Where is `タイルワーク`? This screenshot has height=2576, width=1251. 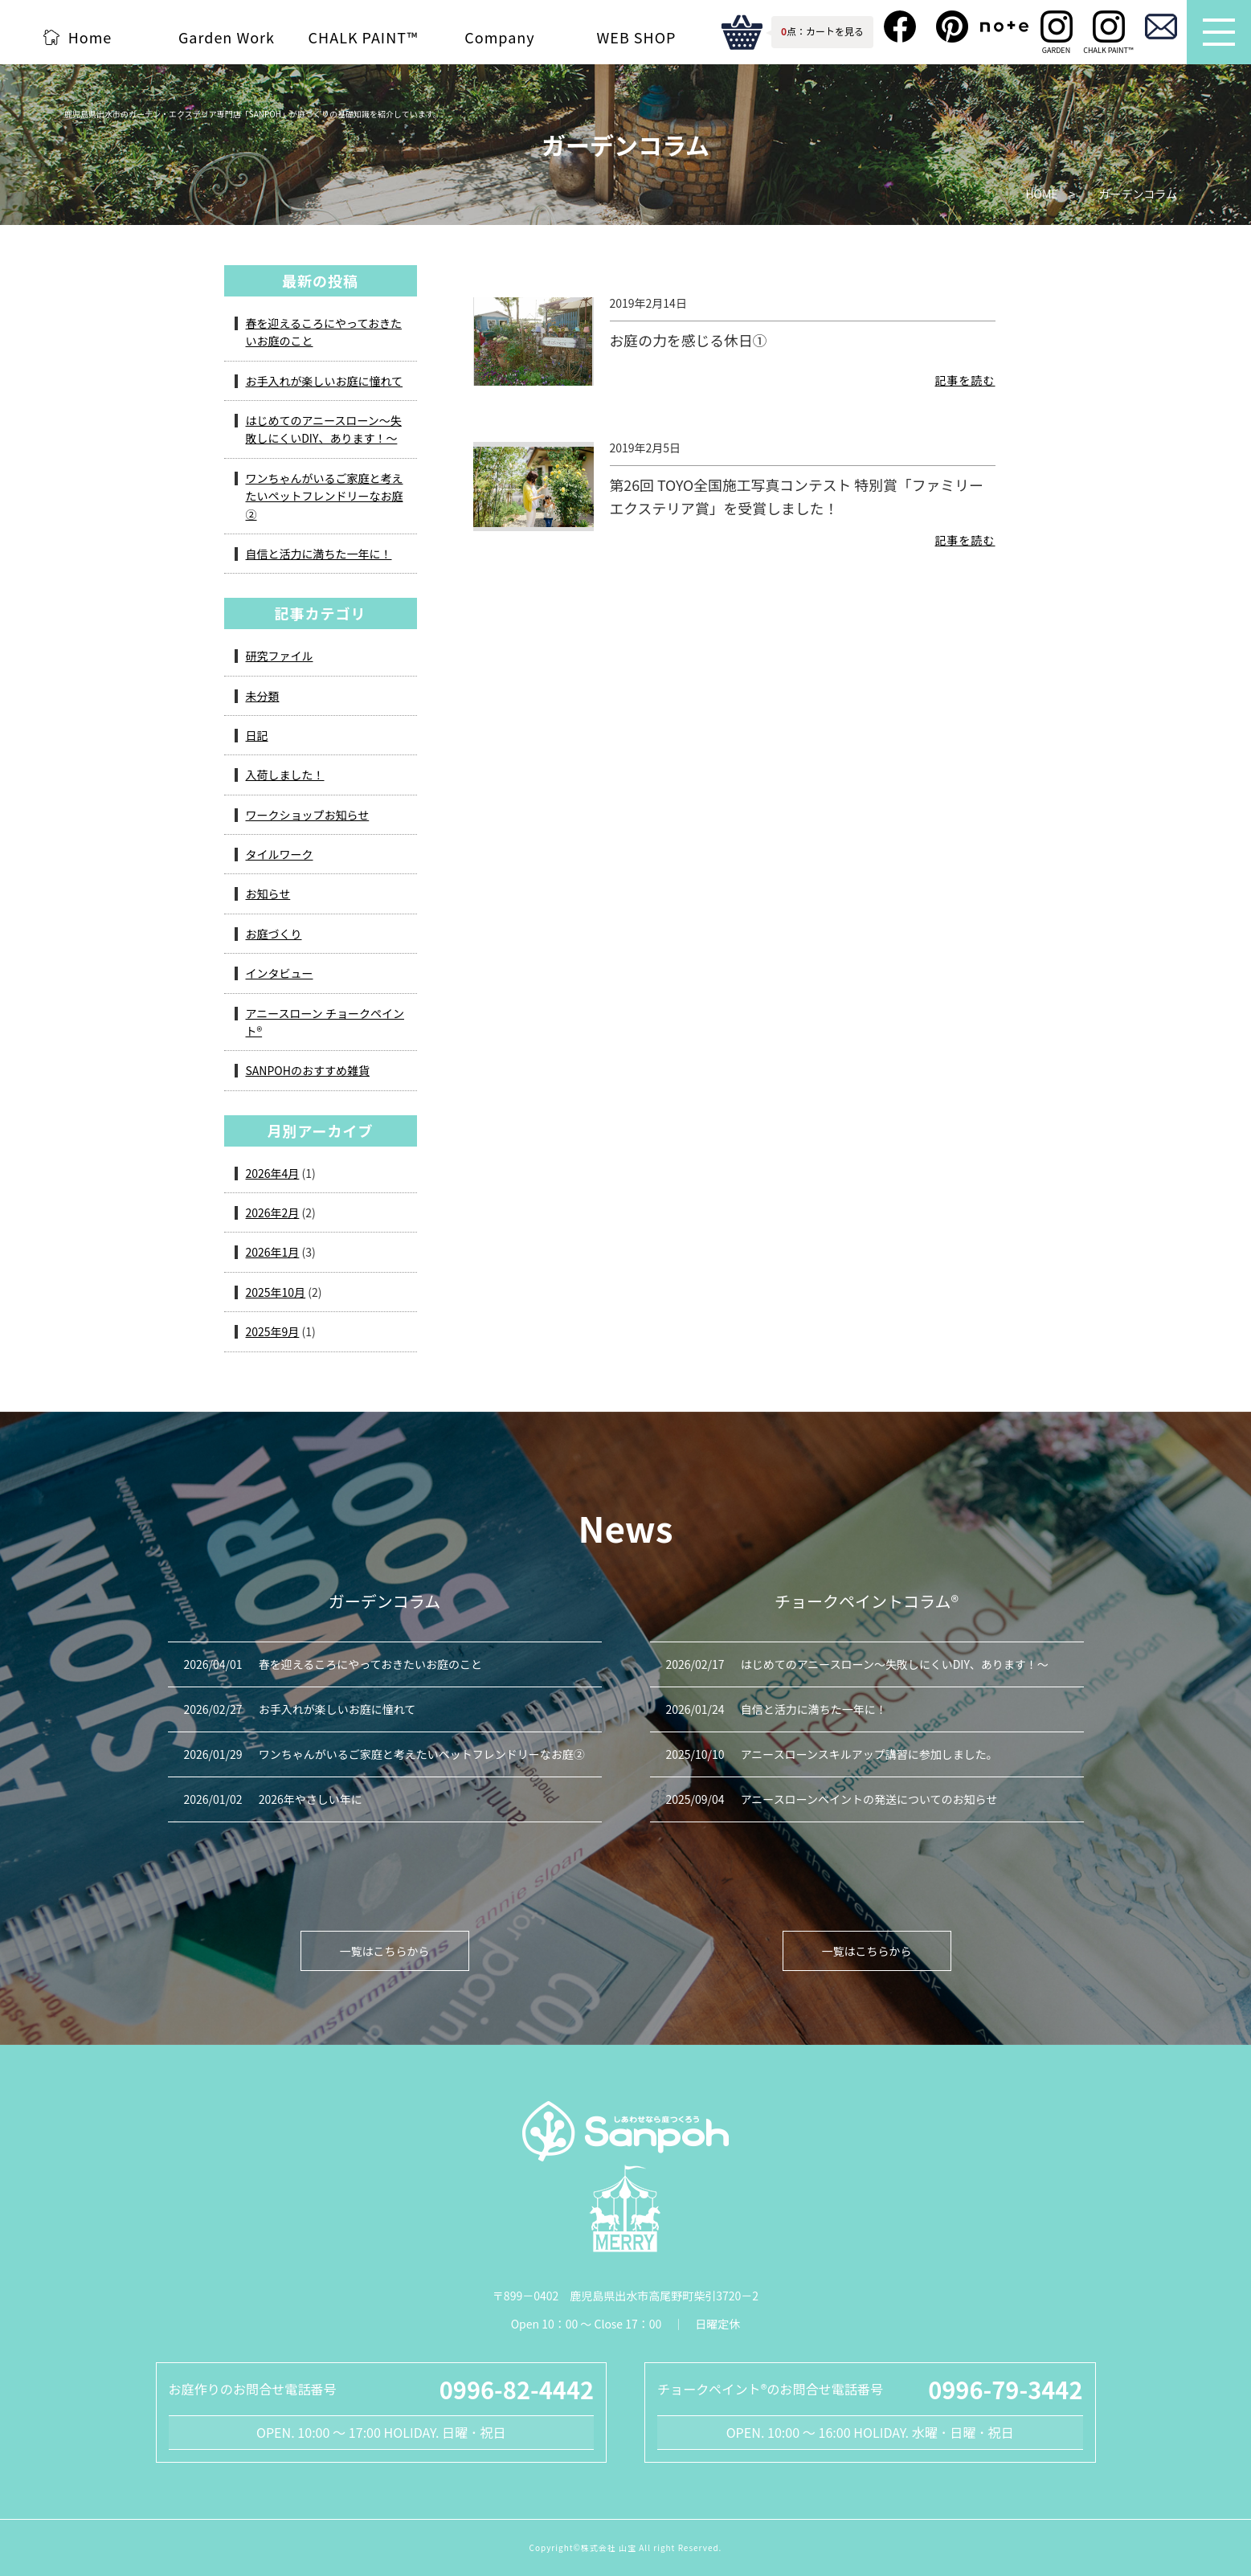 タイルワーク is located at coordinates (279, 854).